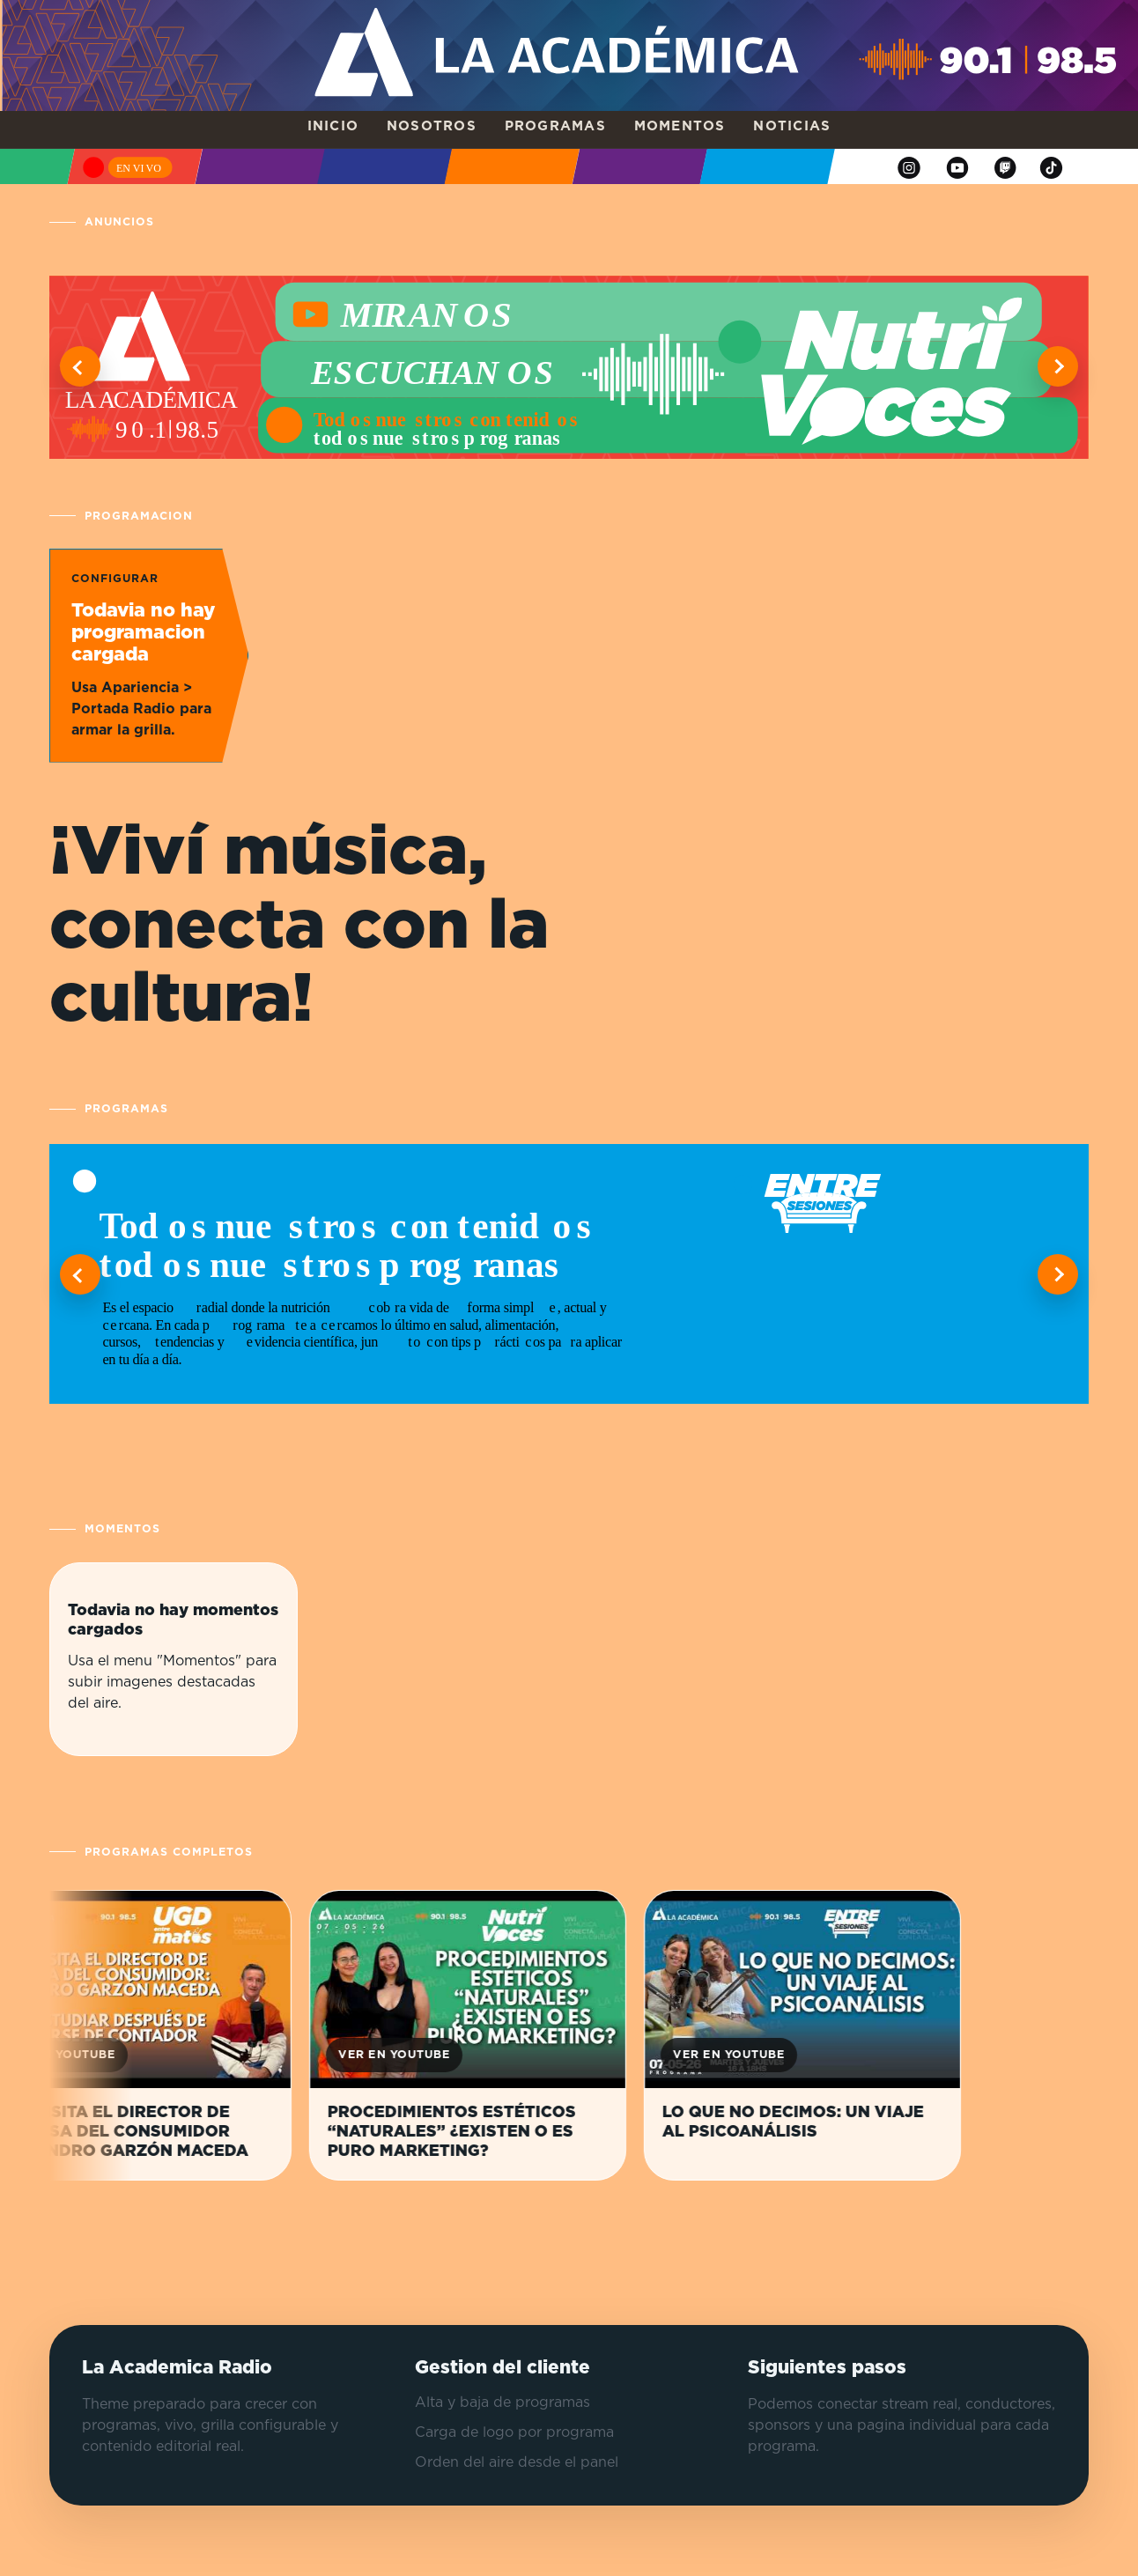 This screenshot has width=1138, height=2576. What do you see at coordinates (467, 2132) in the screenshot?
I see `PROCEDIMIENTOS ESTÉTICOS “NATURALES” ¿EXISTEN O ES PURO MARKETING?` at bounding box center [467, 2132].